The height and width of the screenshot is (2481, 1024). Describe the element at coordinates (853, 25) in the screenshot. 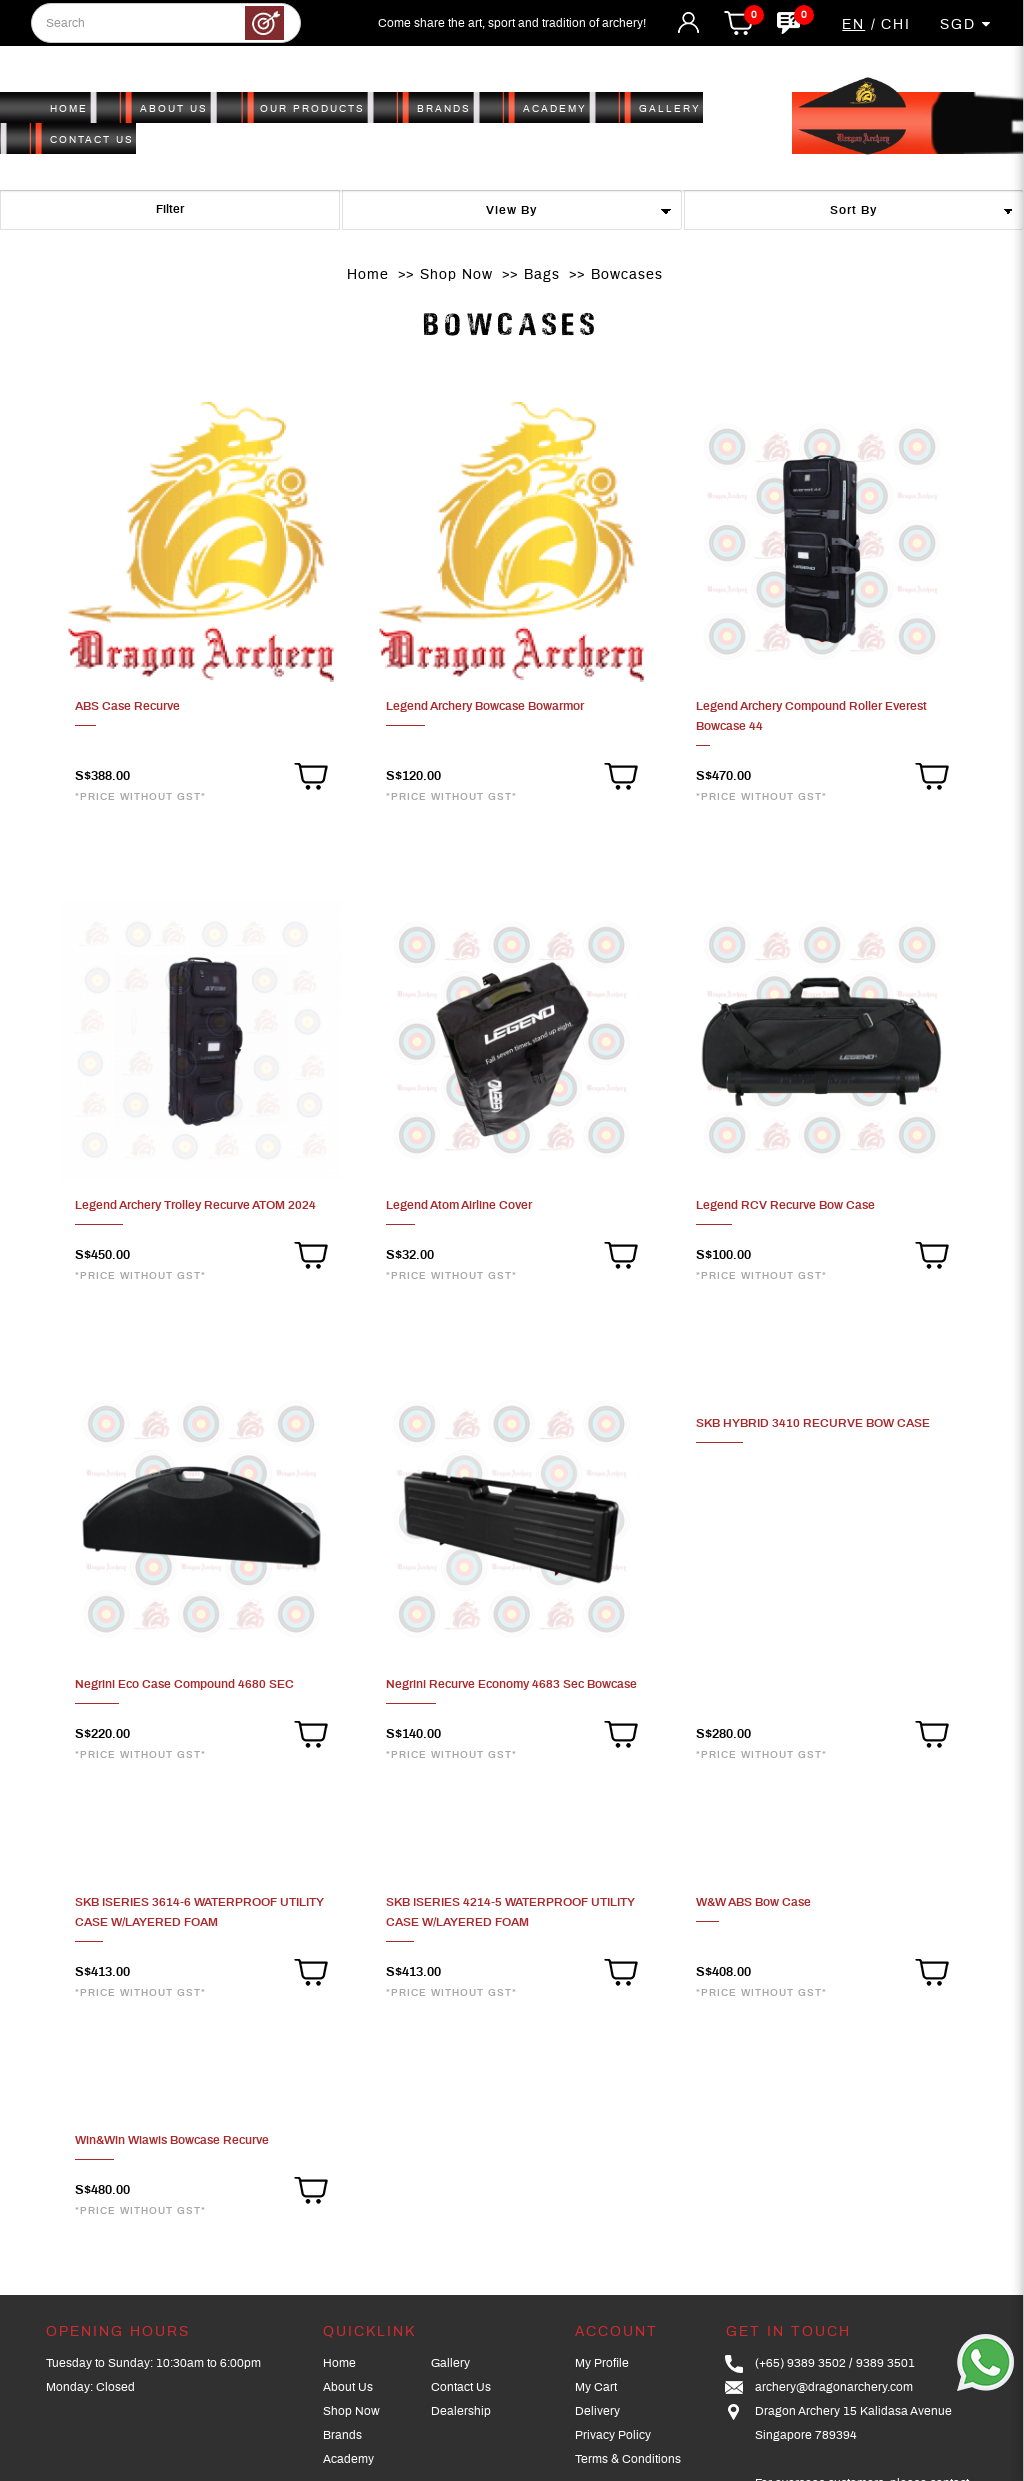

I see `EN` at that location.